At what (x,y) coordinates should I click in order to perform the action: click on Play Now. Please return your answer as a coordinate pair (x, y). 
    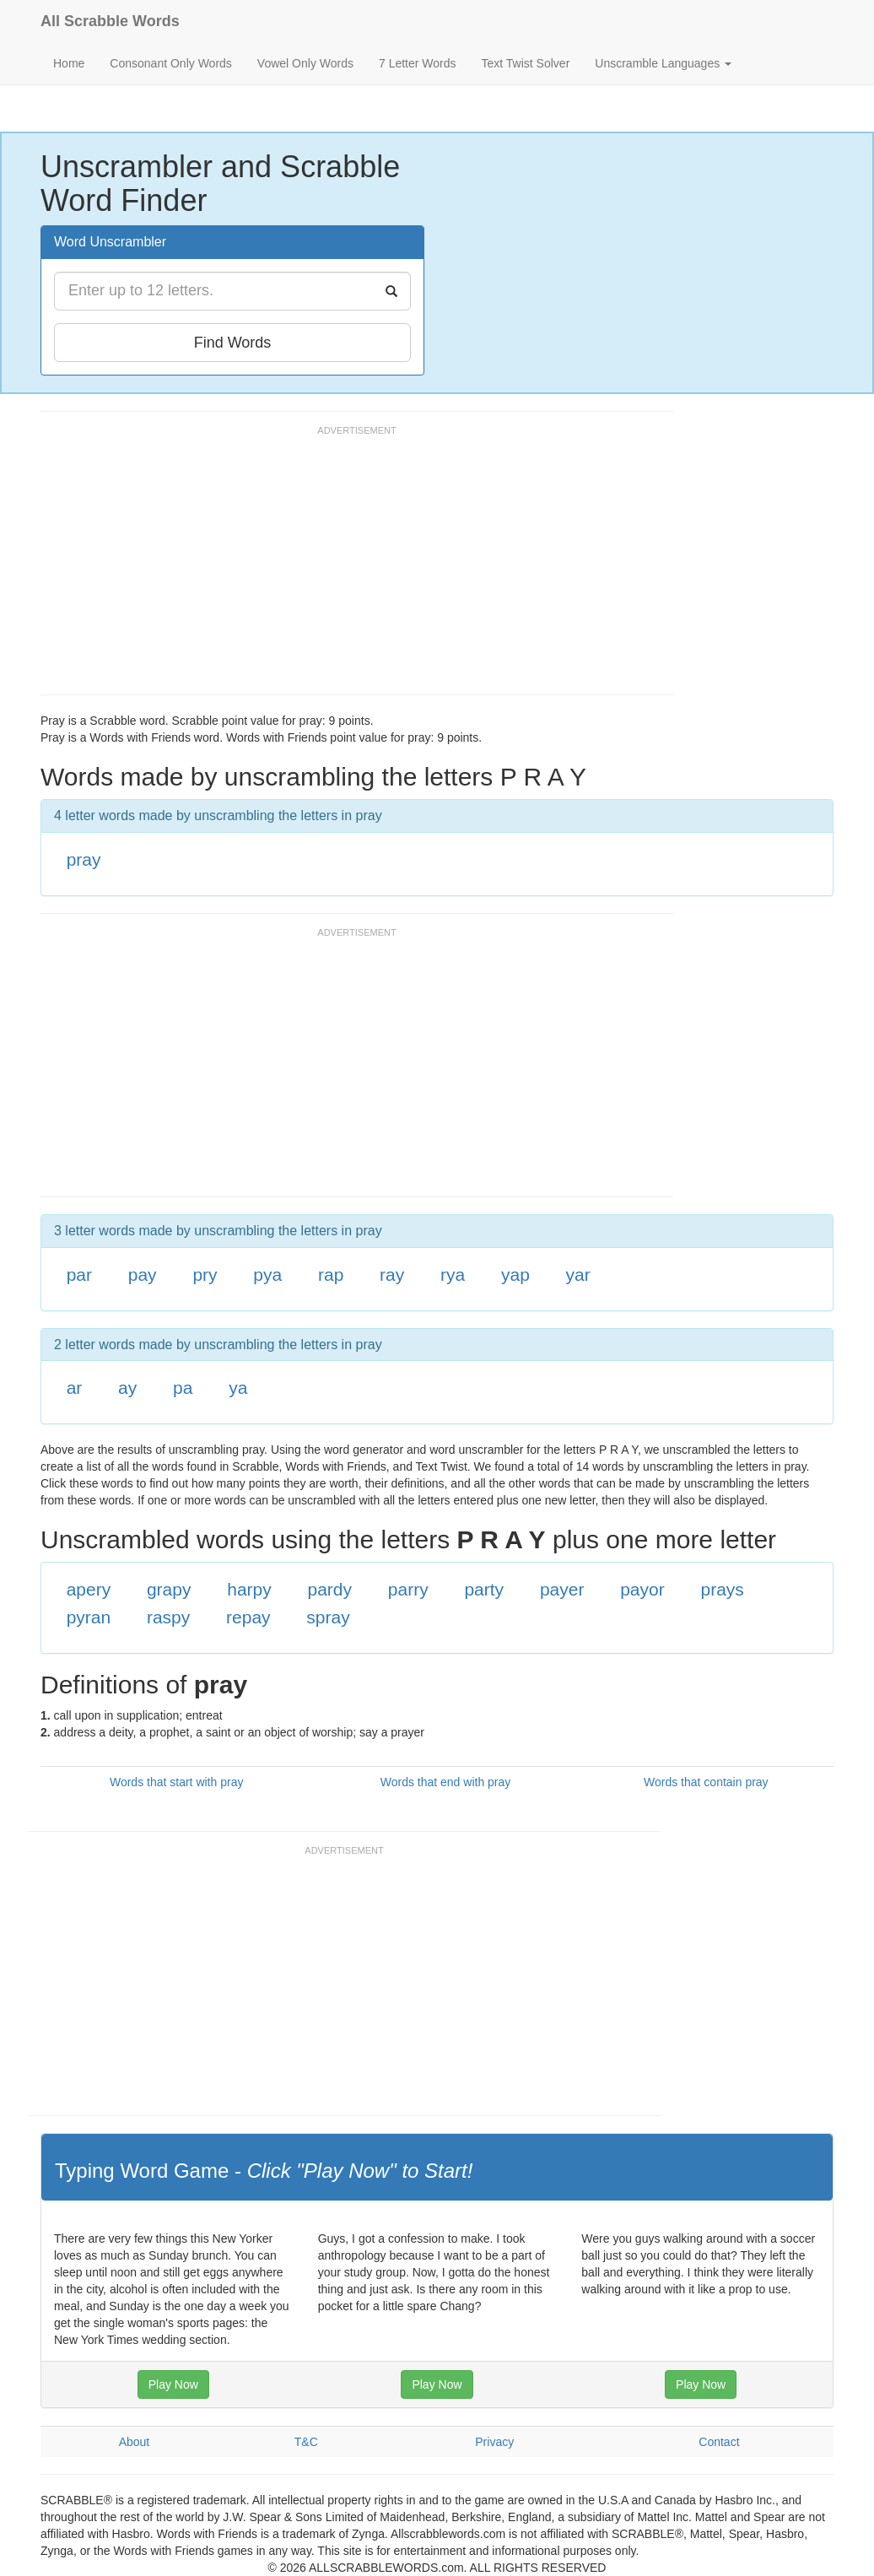
    Looking at the image, I should click on (173, 2384).